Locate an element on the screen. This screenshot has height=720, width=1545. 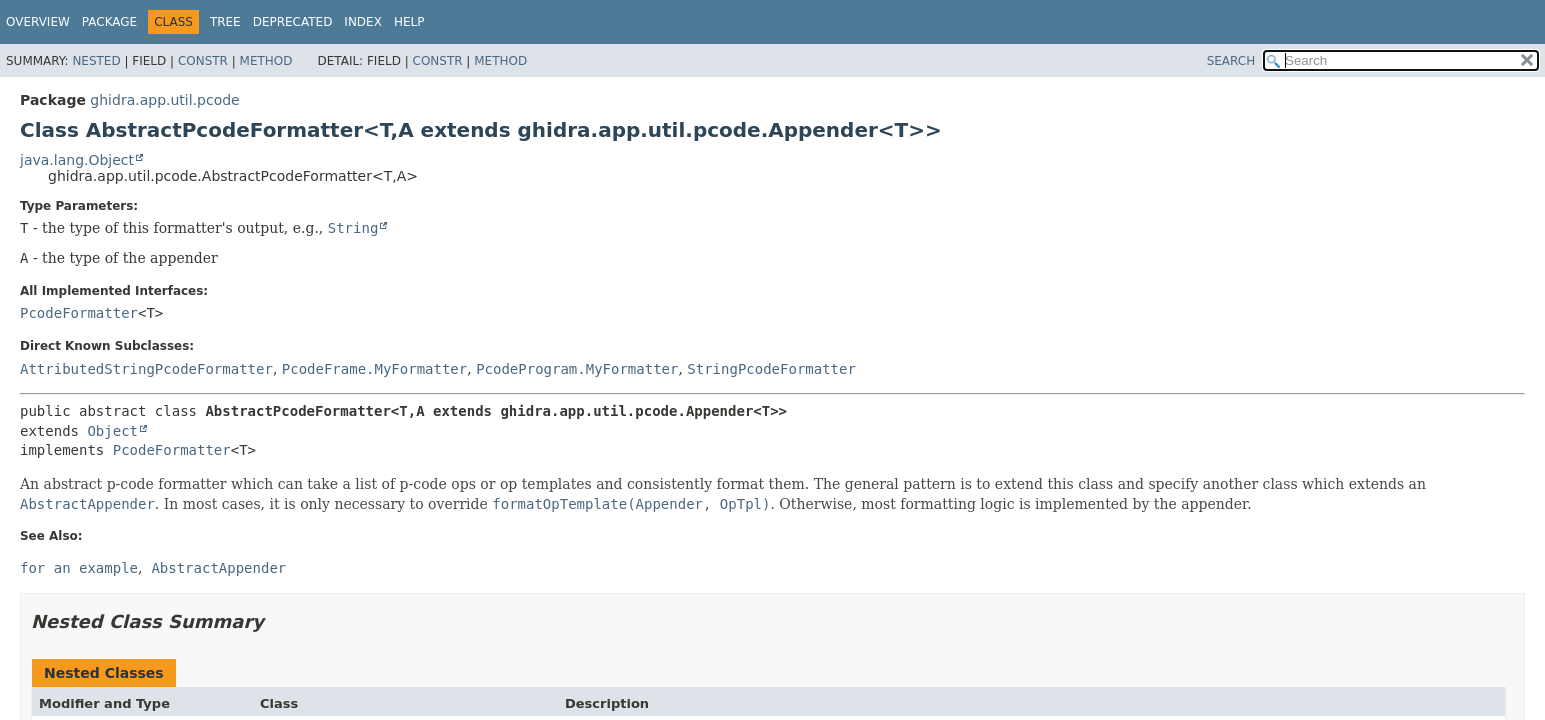
Constr is located at coordinates (203, 61).